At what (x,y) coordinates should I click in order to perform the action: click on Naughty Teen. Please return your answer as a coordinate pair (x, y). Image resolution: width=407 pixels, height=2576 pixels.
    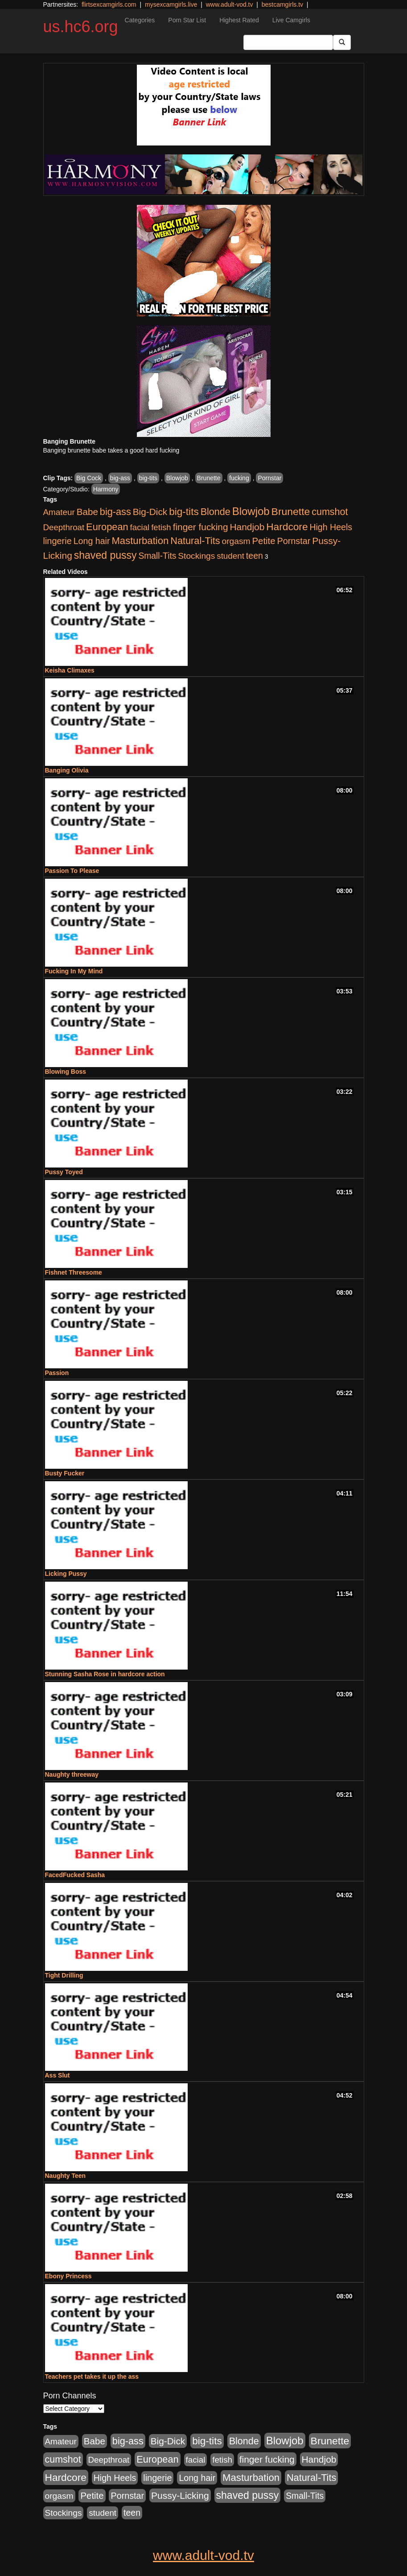
    Looking at the image, I should click on (65, 2175).